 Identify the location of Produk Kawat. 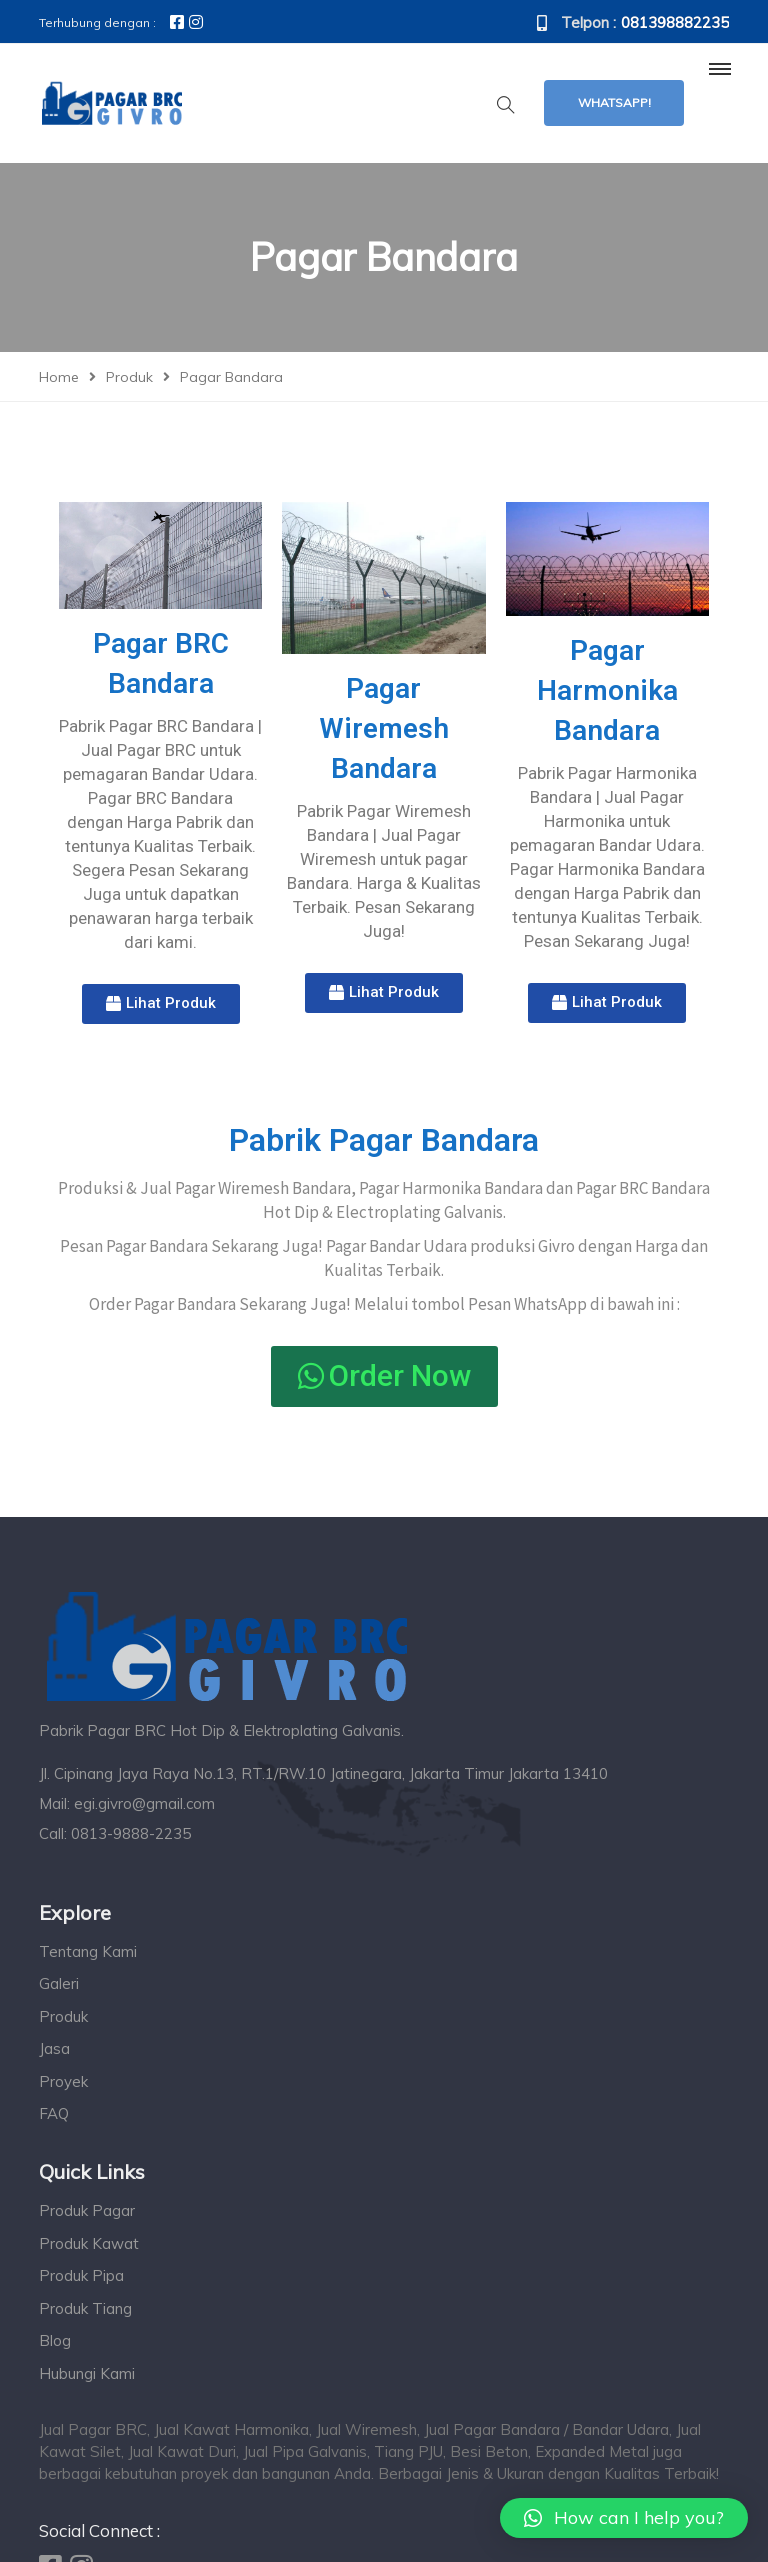
(89, 2243).